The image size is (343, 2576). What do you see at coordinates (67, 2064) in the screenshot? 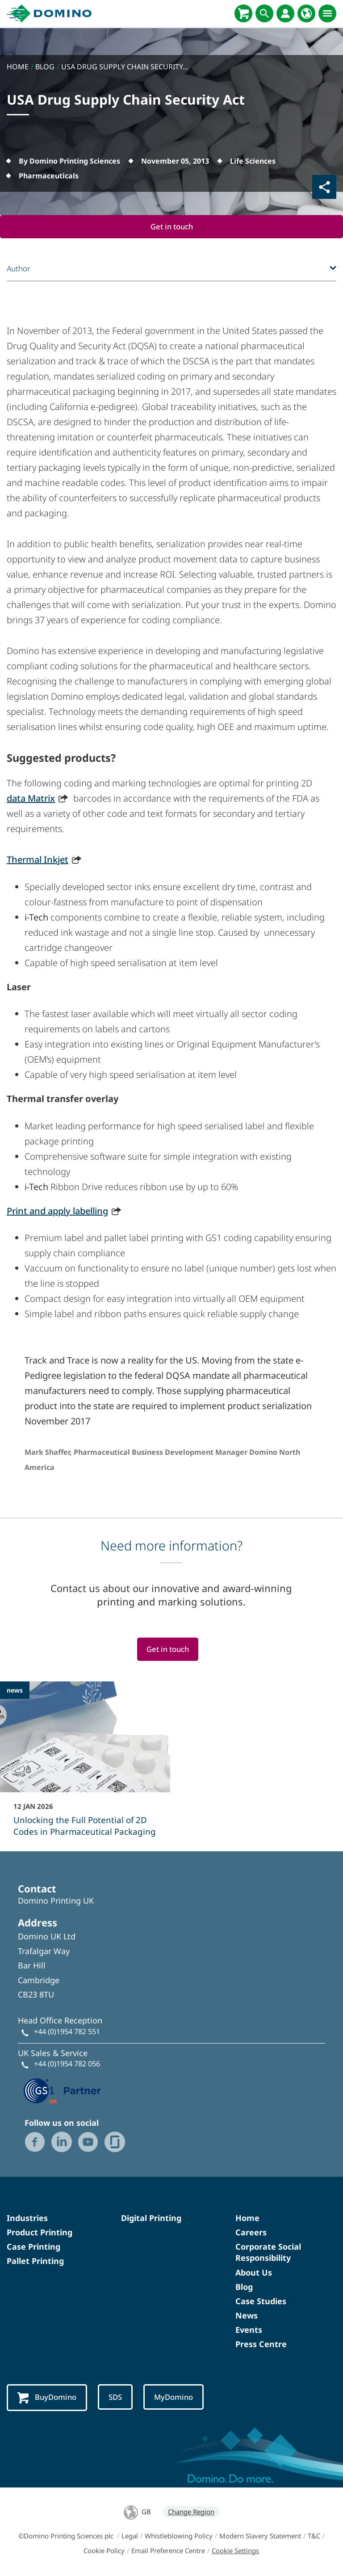
I see `+44 (0)1954 782 056` at bounding box center [67, 2064].